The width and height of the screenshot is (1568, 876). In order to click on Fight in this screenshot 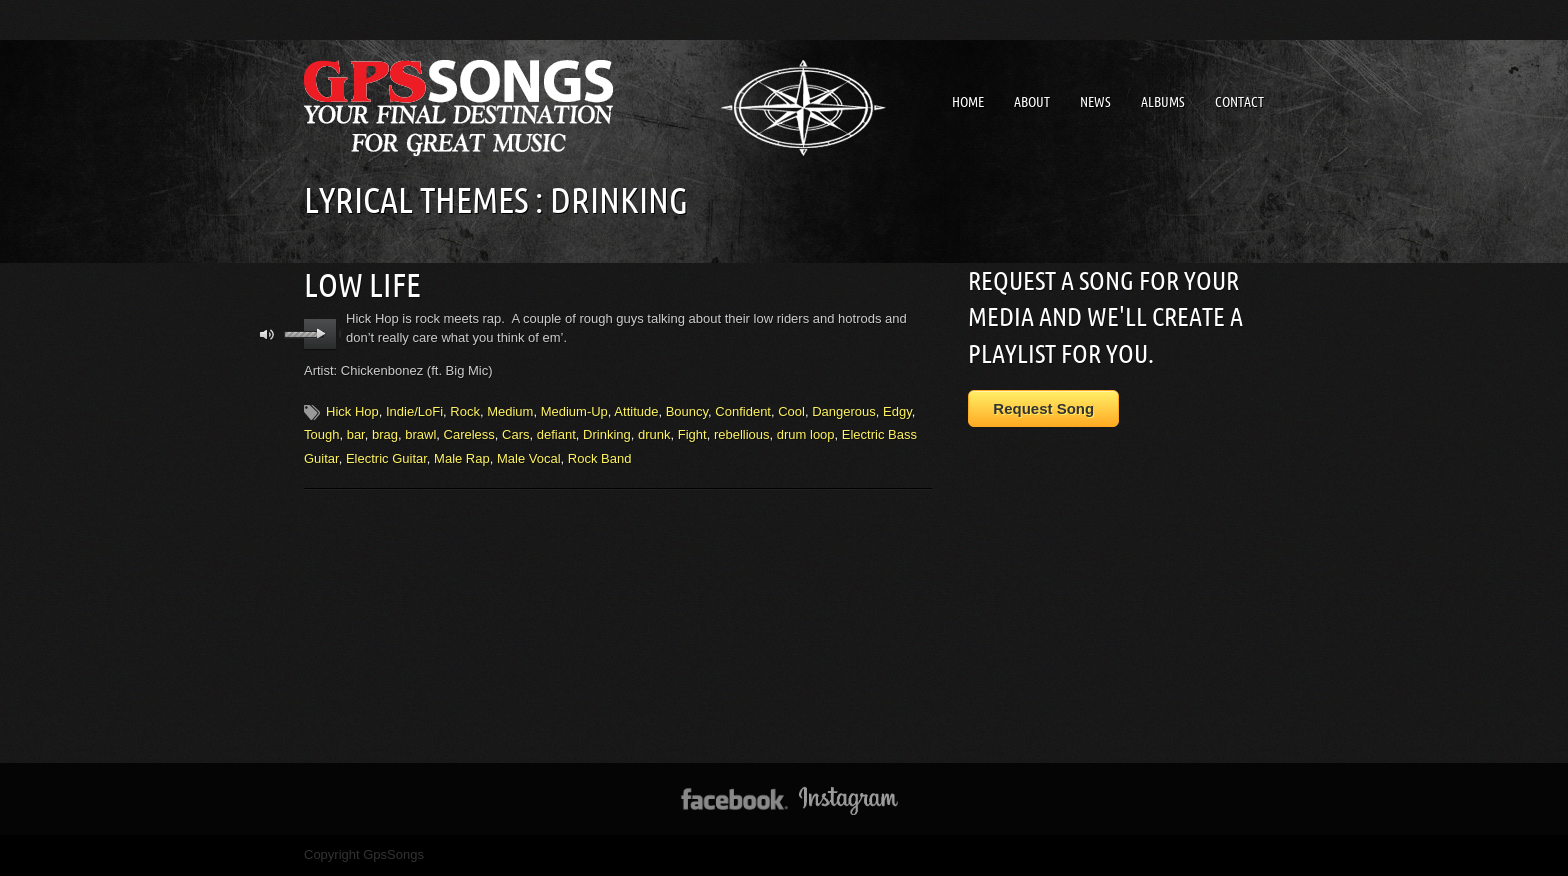, I will do `click(692, 434)`.